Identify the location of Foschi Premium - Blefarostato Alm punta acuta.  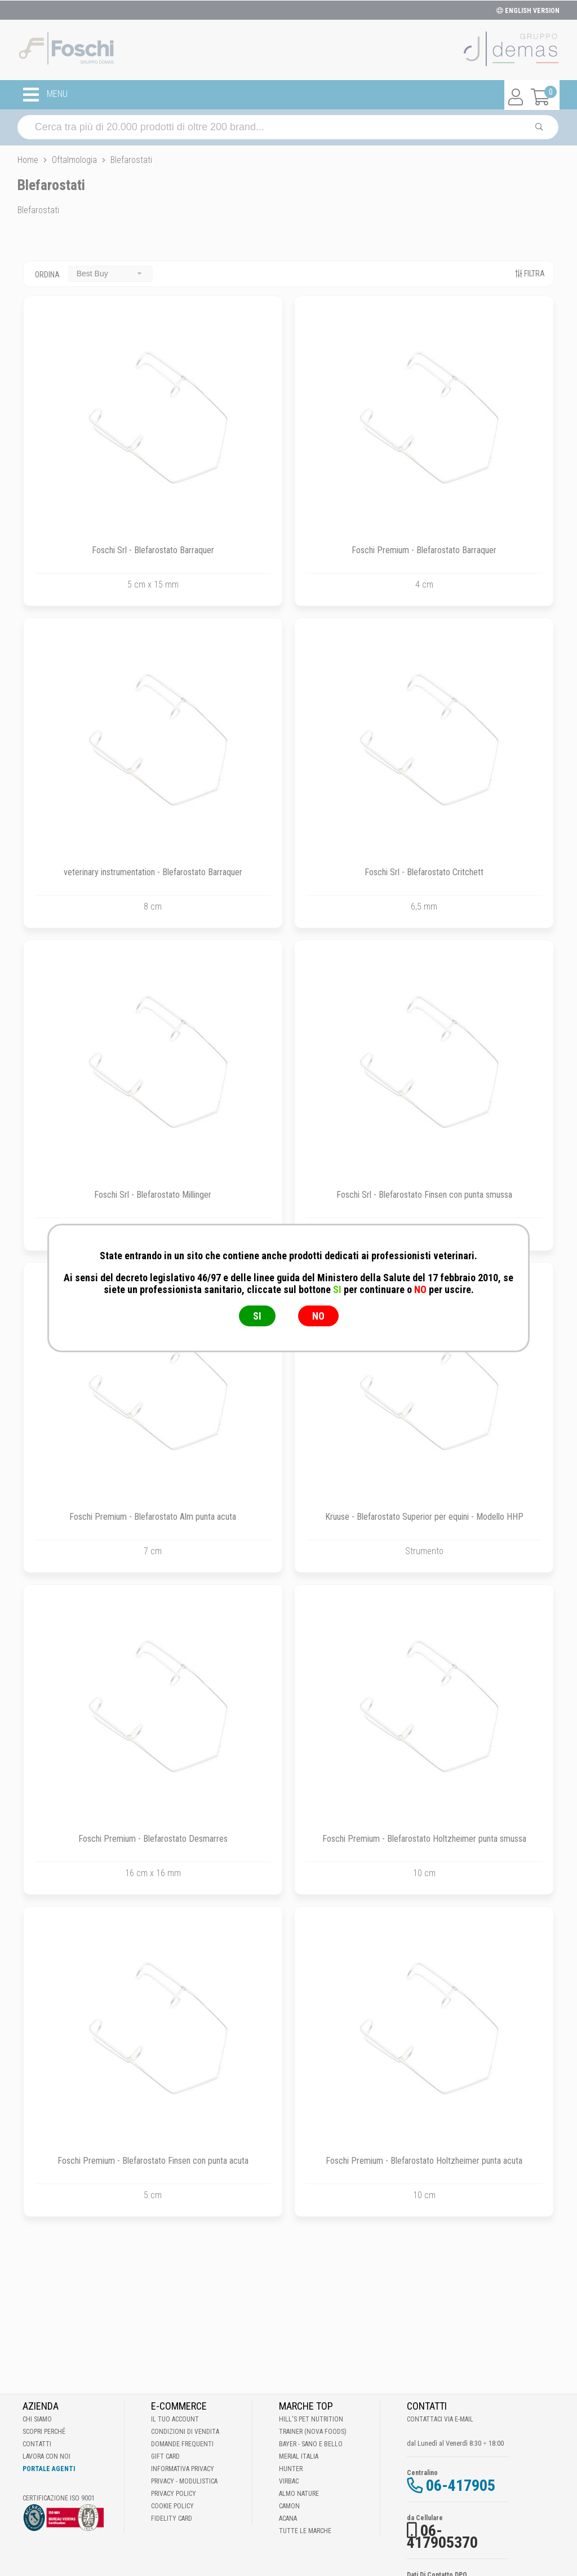
(152, 1516).